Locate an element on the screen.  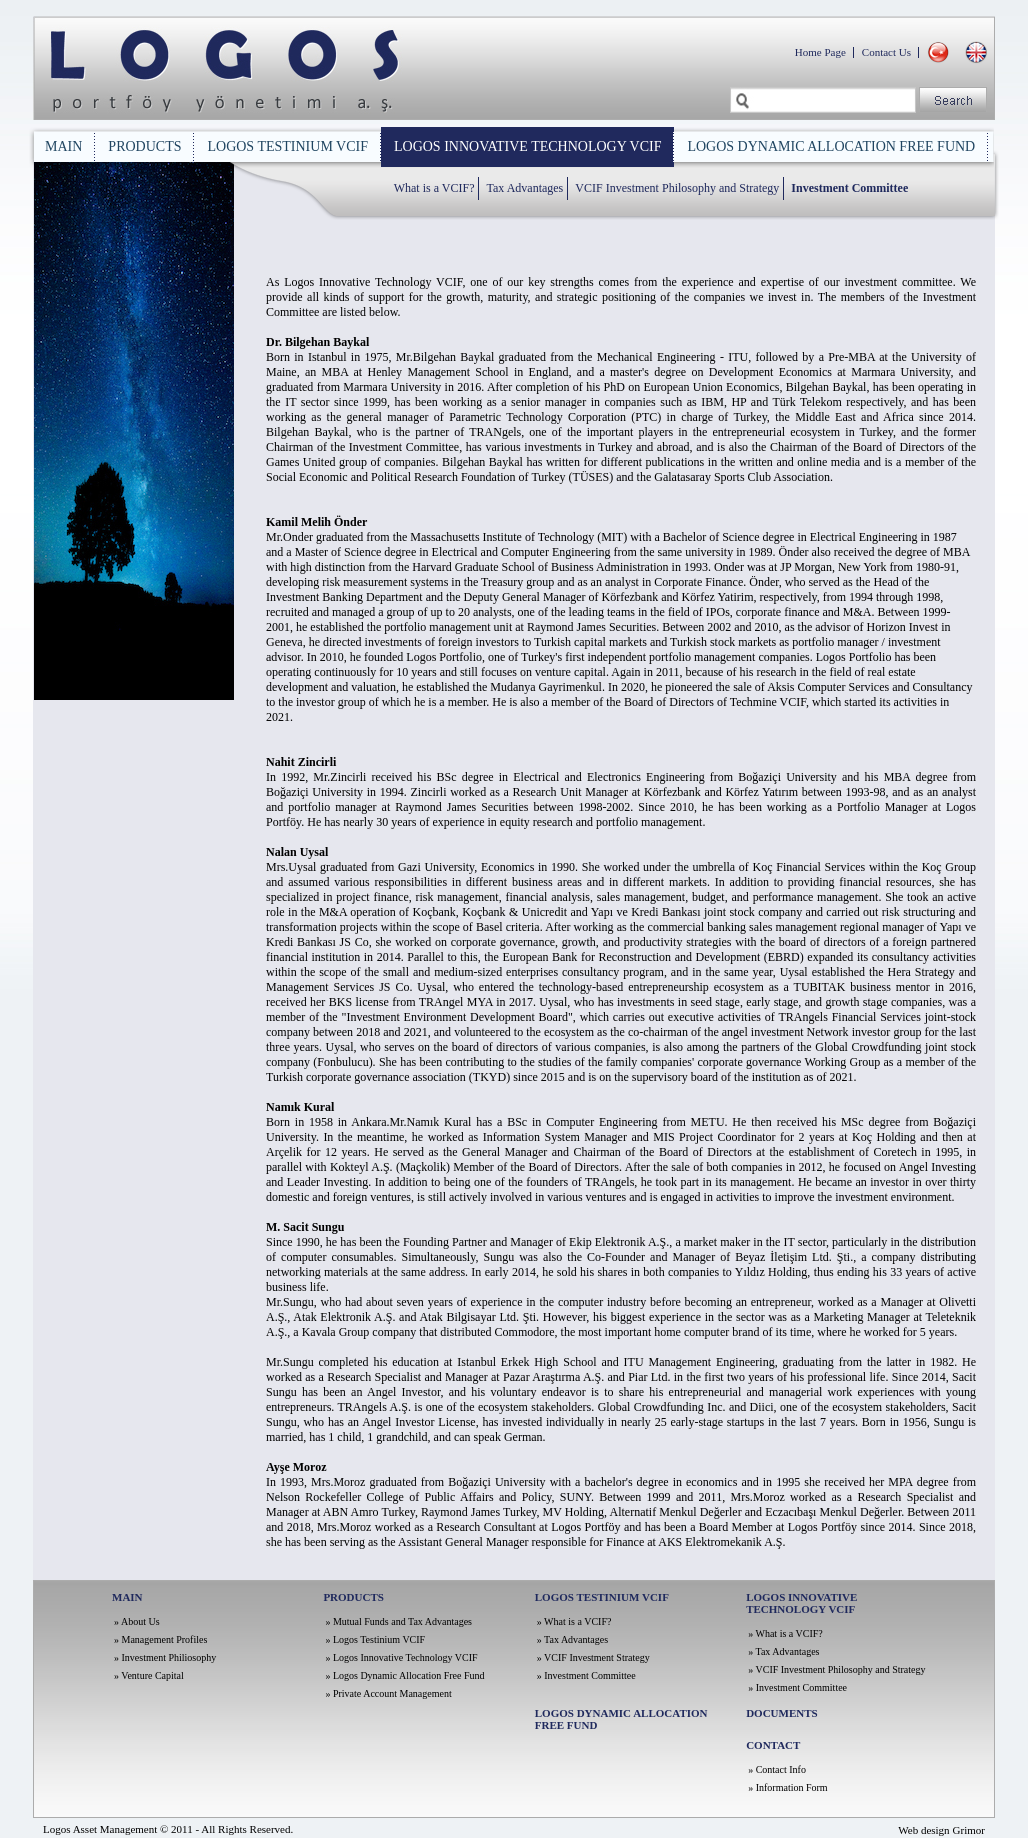
» Logos Testinium VCIF is located at coordinates (375, 1639).